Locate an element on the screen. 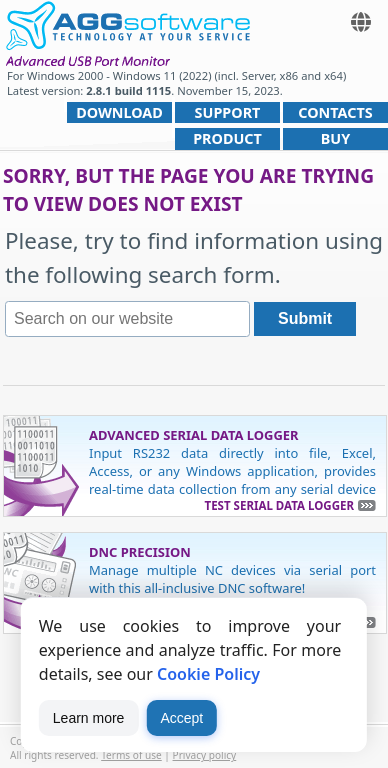 The image size is (388, 768). Download is located at coordinates (119, 112).